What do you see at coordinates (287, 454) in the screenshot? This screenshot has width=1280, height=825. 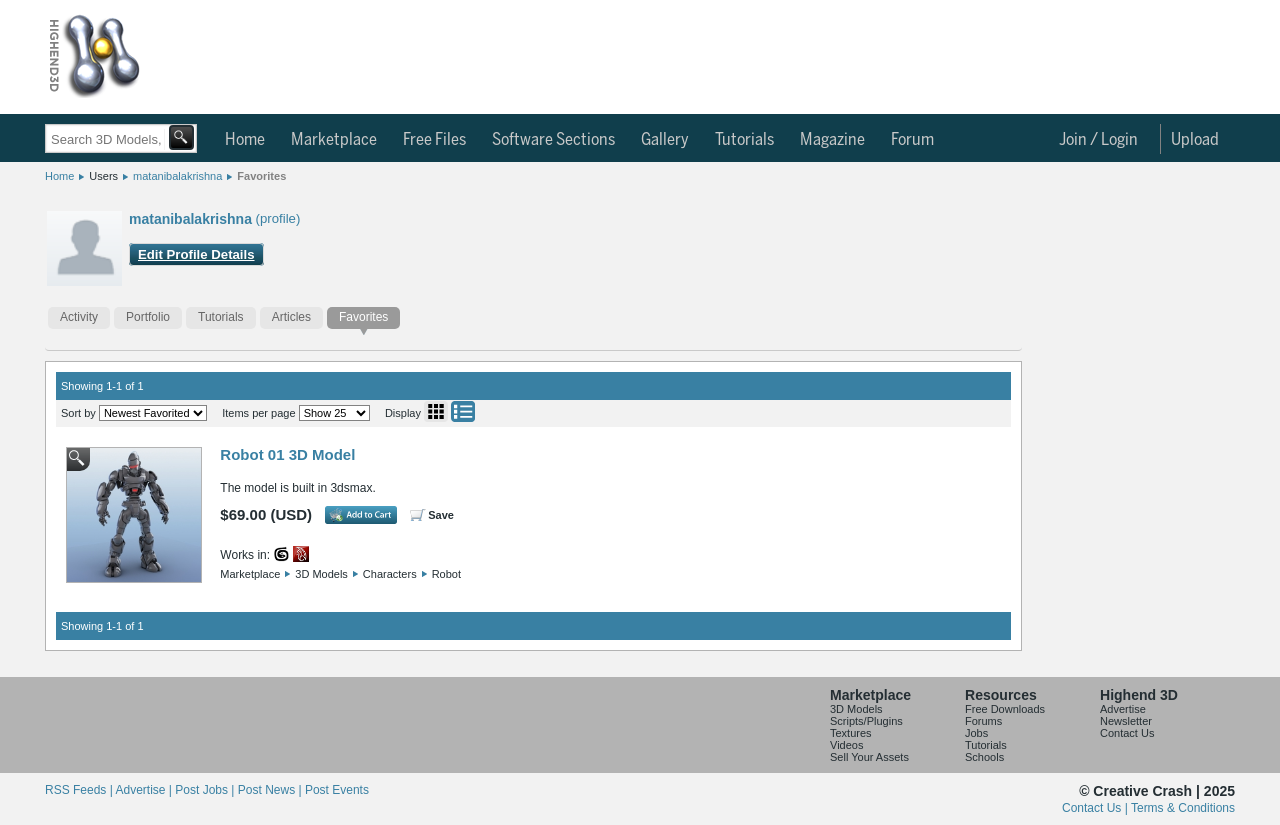 I see `Robot 01 3D Model` at bounding box center [287, 454].